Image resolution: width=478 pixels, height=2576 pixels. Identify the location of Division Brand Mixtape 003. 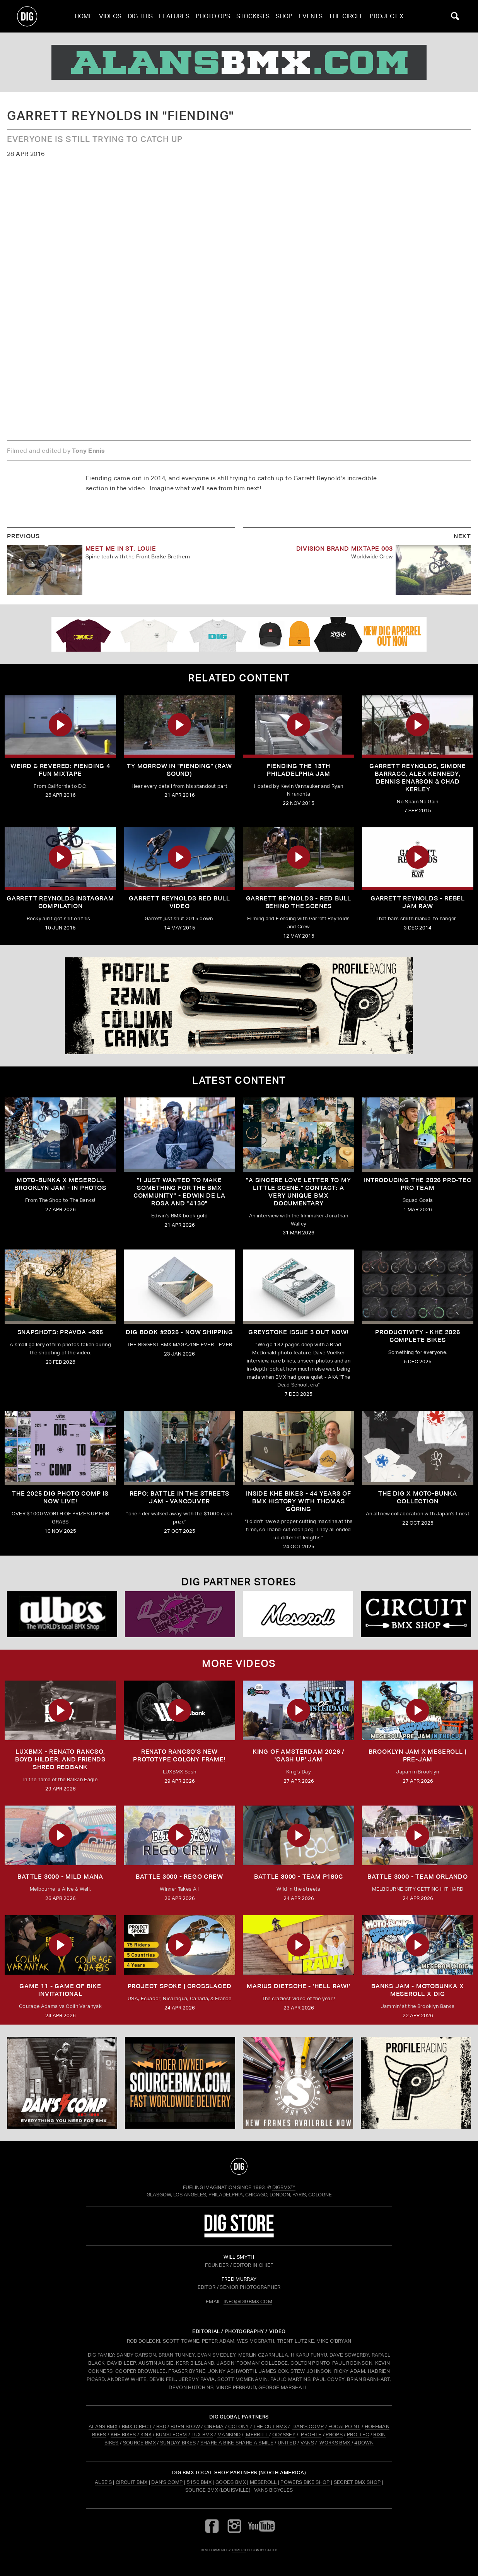
(344, 548).